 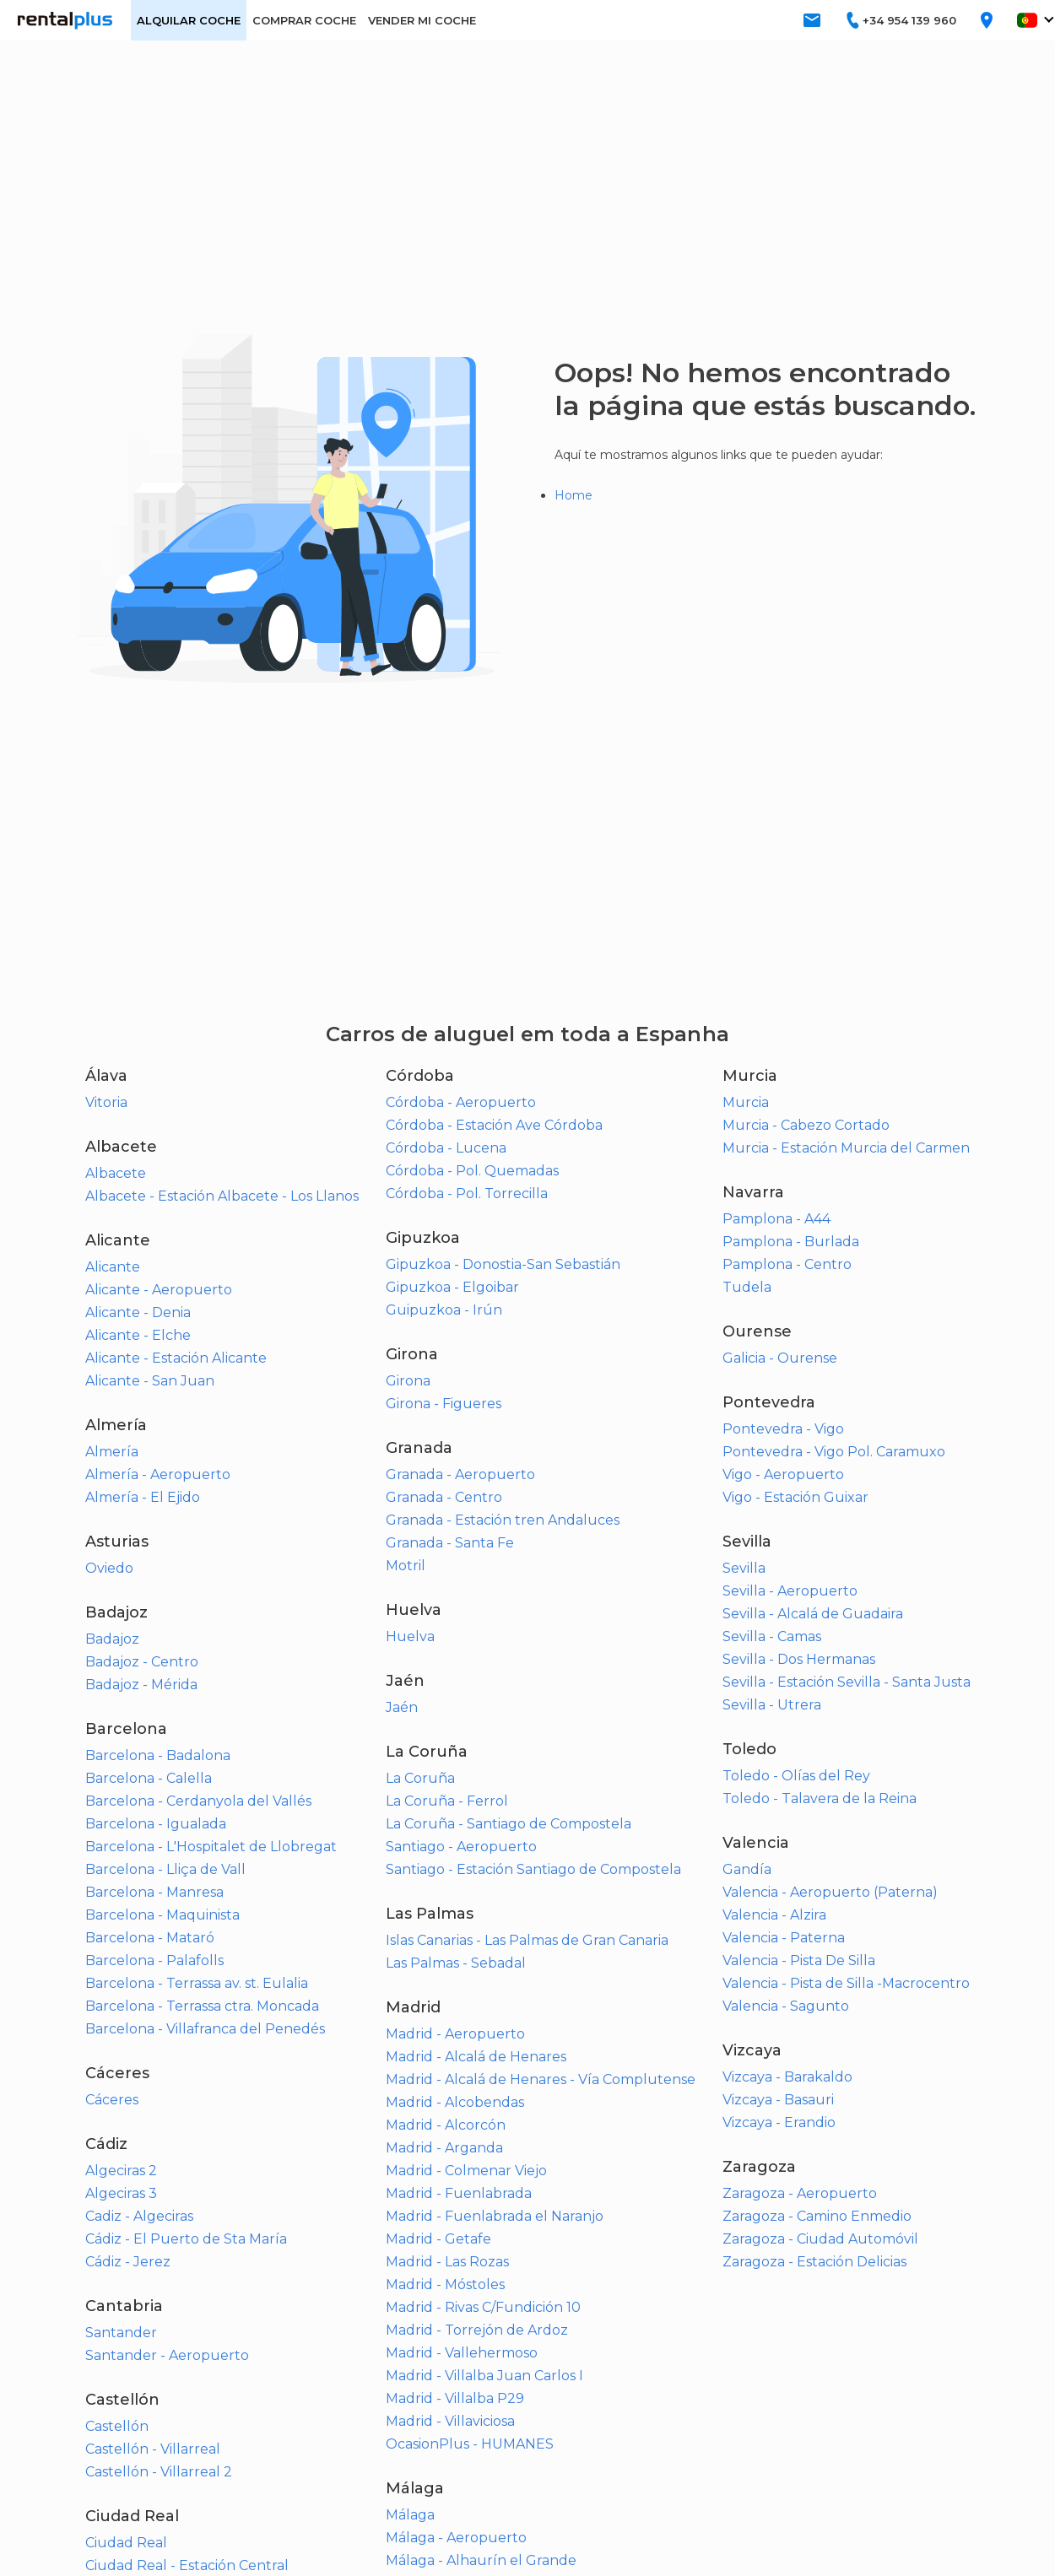 What do you see at coordinates (165, 1869) in the screenshot?
I see `Barcelona - Lliça de Vall` at bounding box center [165, 1869].